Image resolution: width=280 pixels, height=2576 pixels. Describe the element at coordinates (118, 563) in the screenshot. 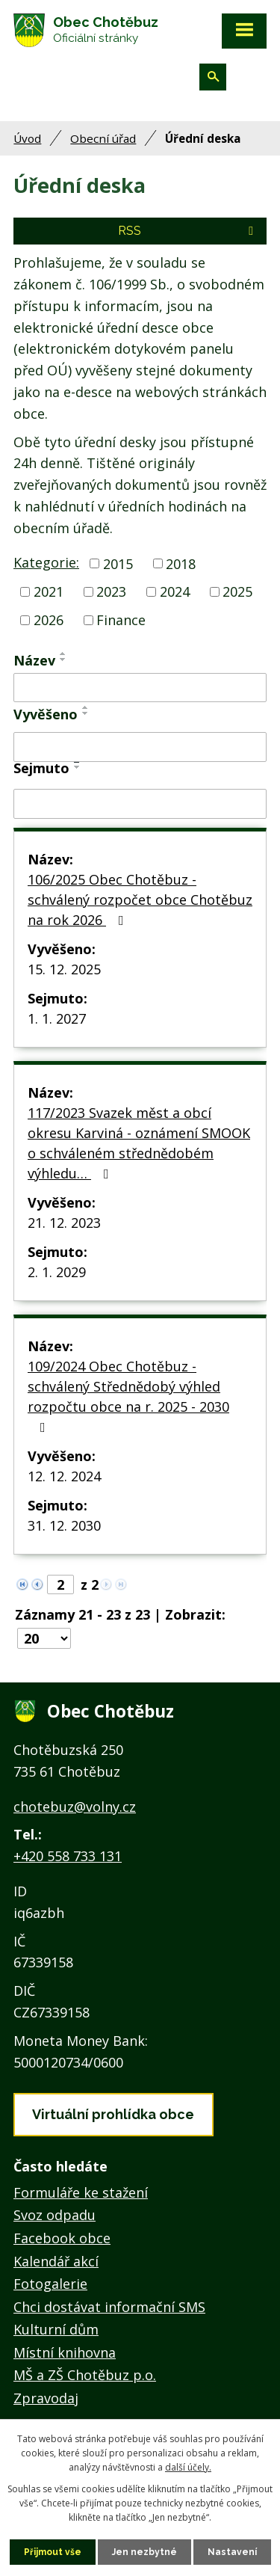

I see `2015` at that location.